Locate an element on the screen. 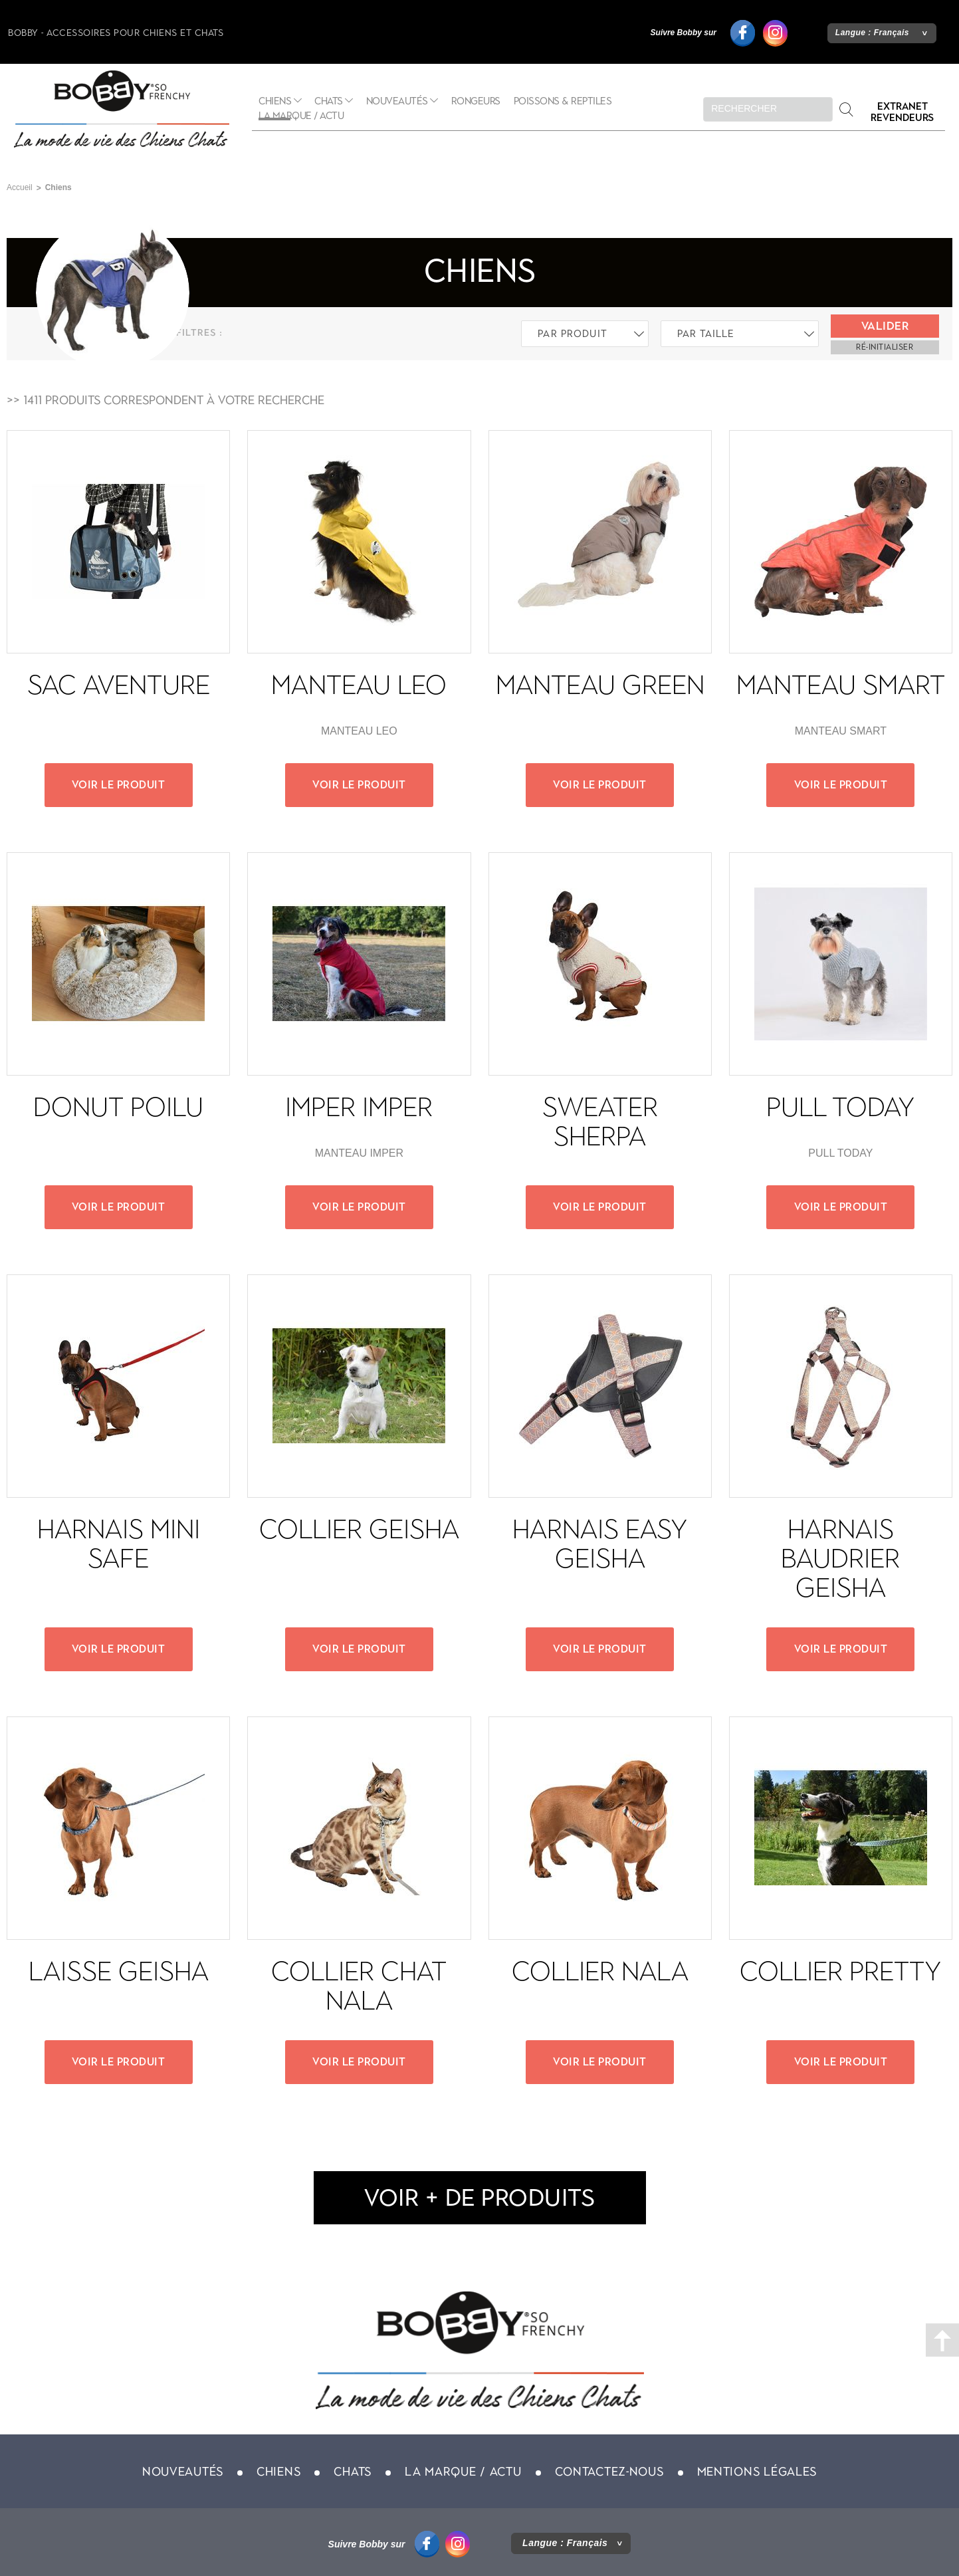 This screenshot has height=2576, width=959. Contactez-nous is located at coordinates (609, 2471).